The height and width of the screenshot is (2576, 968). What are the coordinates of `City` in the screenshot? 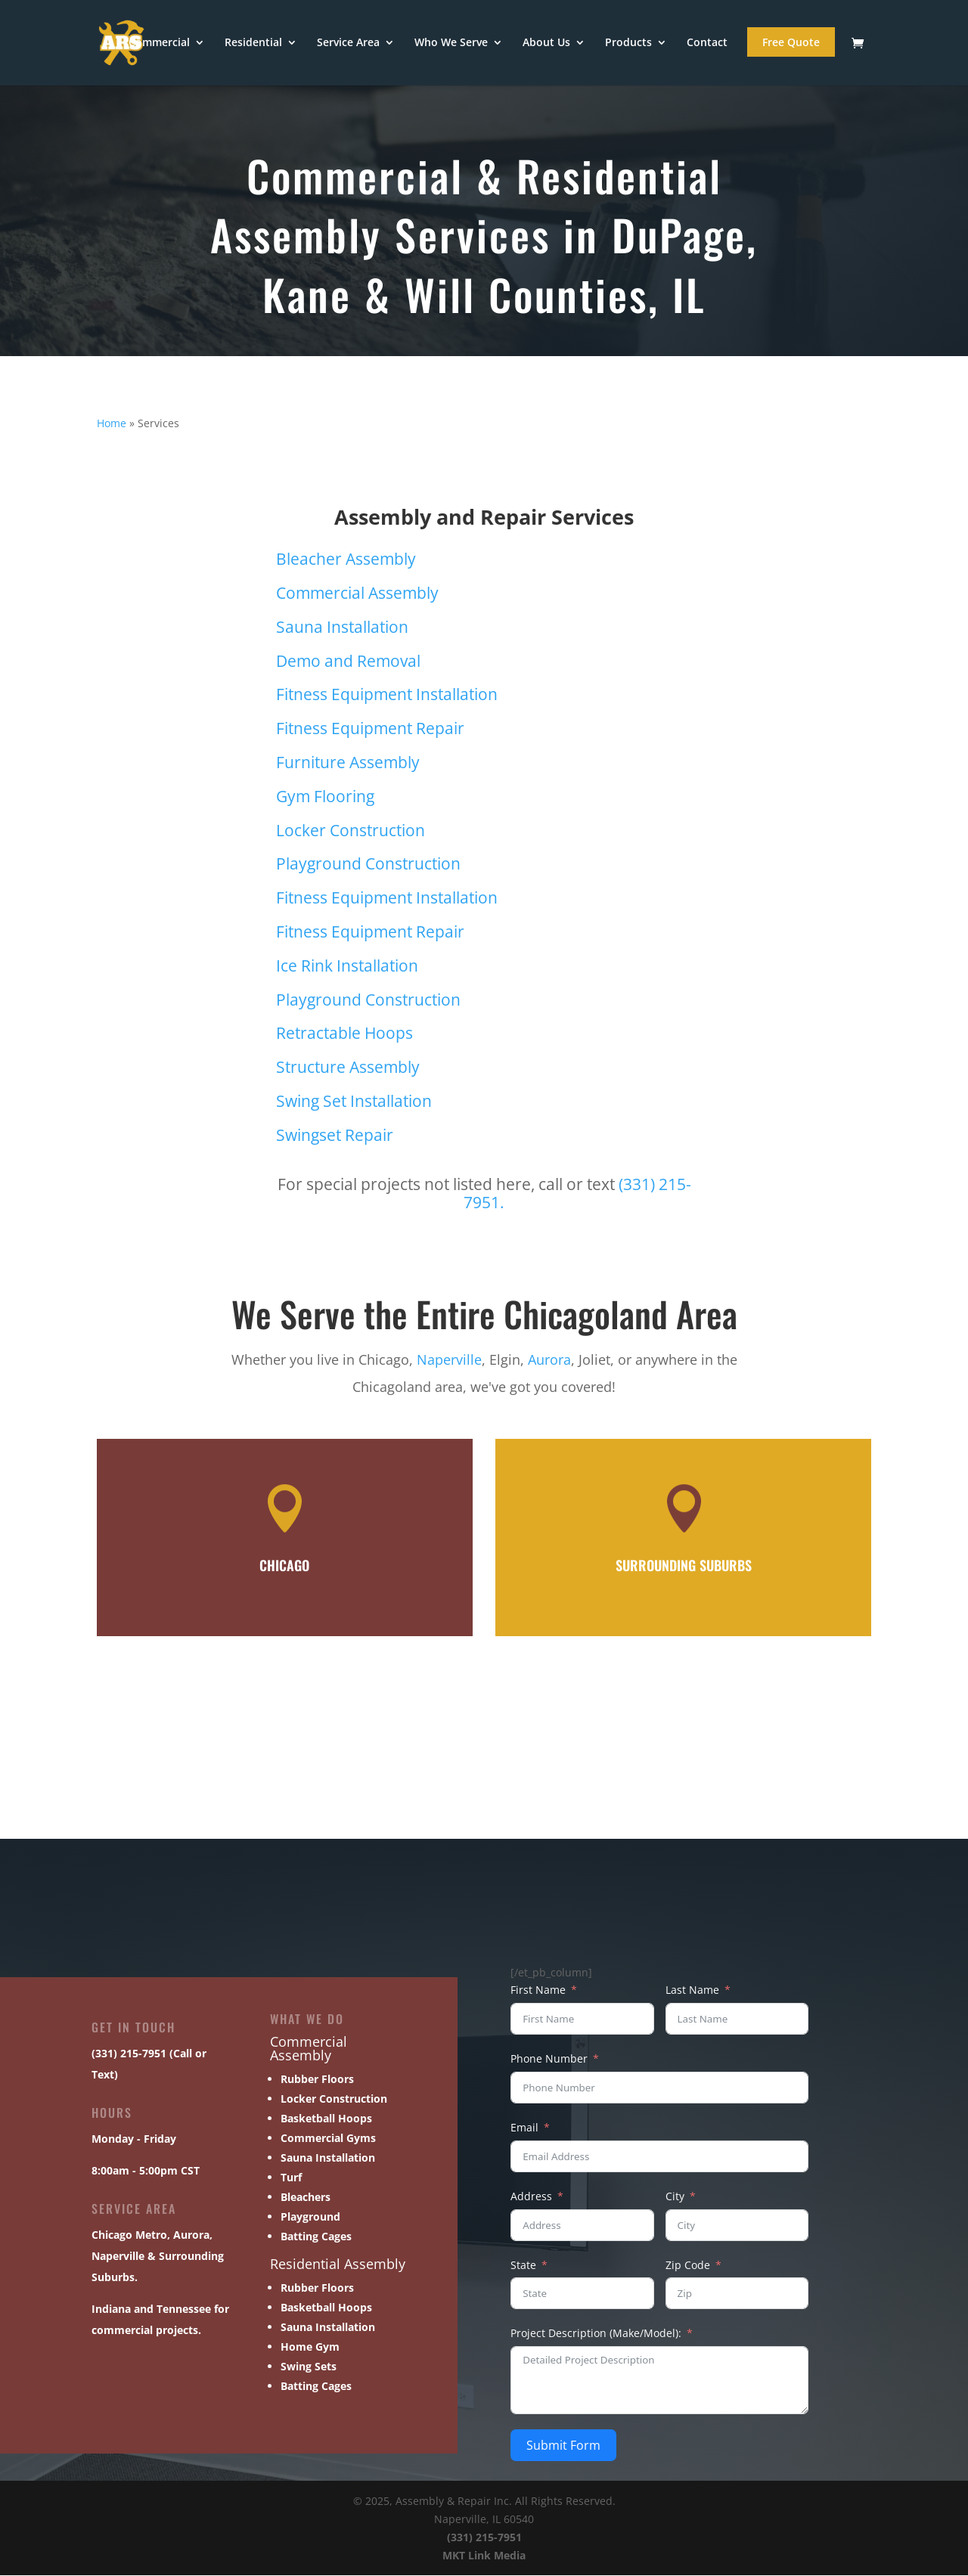 It's located at (675, 2197).